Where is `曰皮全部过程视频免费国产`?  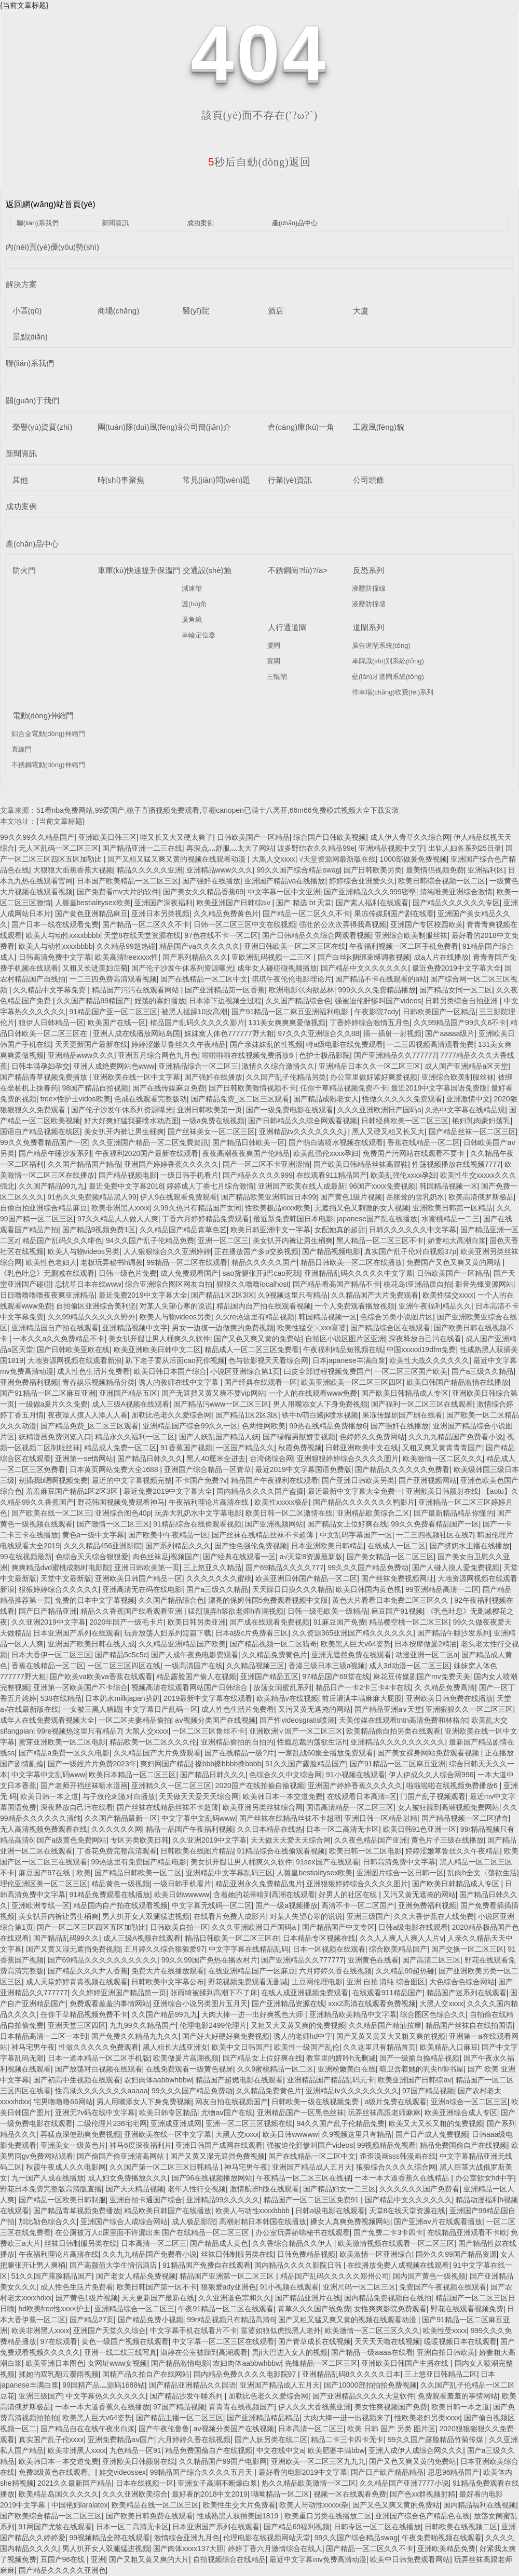
曰皮全部过程视频免费国产 is located at coordinates (327, 1371).